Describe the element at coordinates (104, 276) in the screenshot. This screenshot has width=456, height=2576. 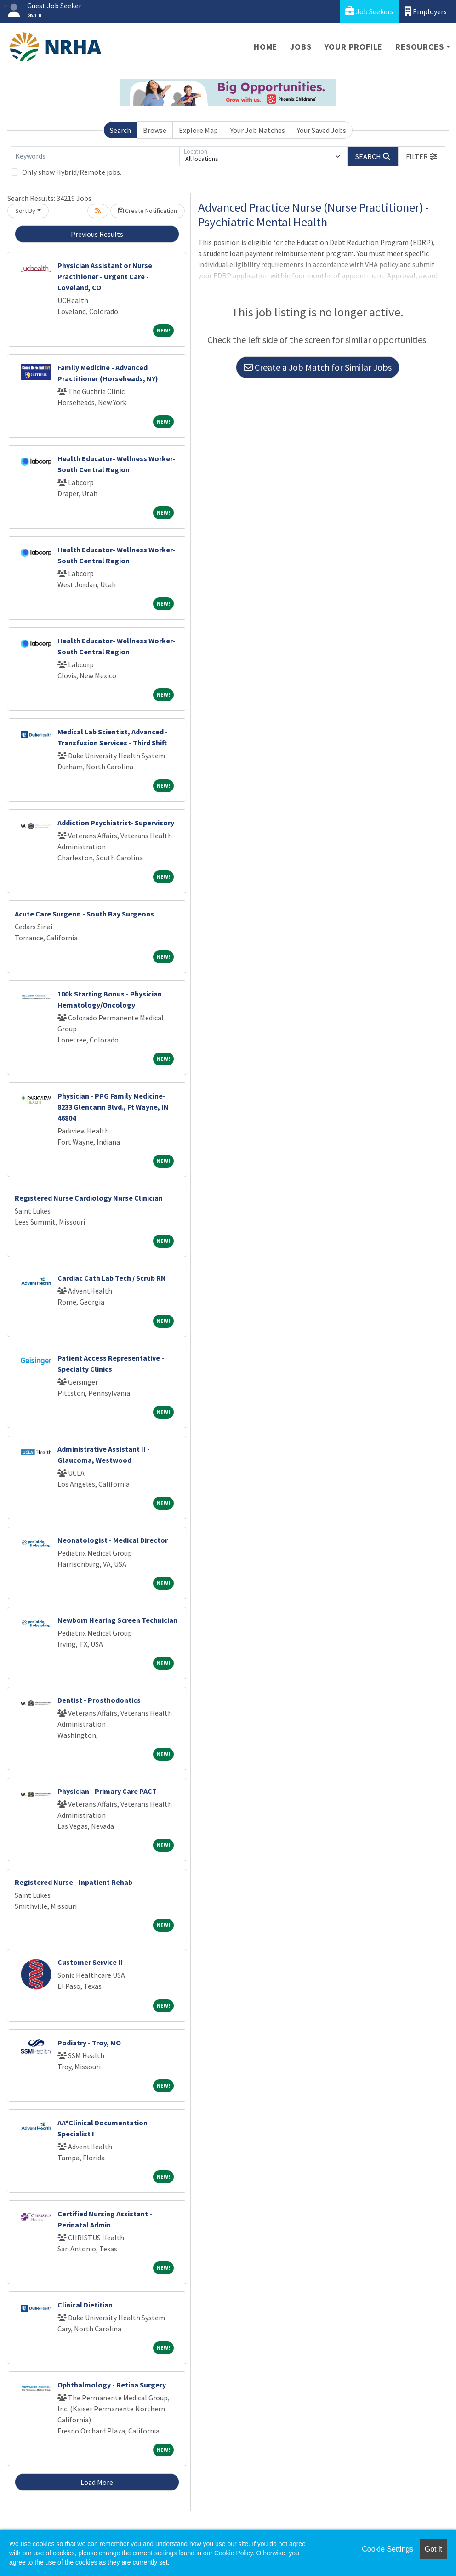
I see `Physician Assistant or Nurse Practitioner - Urgent Care - Loveland, CO` at that location.